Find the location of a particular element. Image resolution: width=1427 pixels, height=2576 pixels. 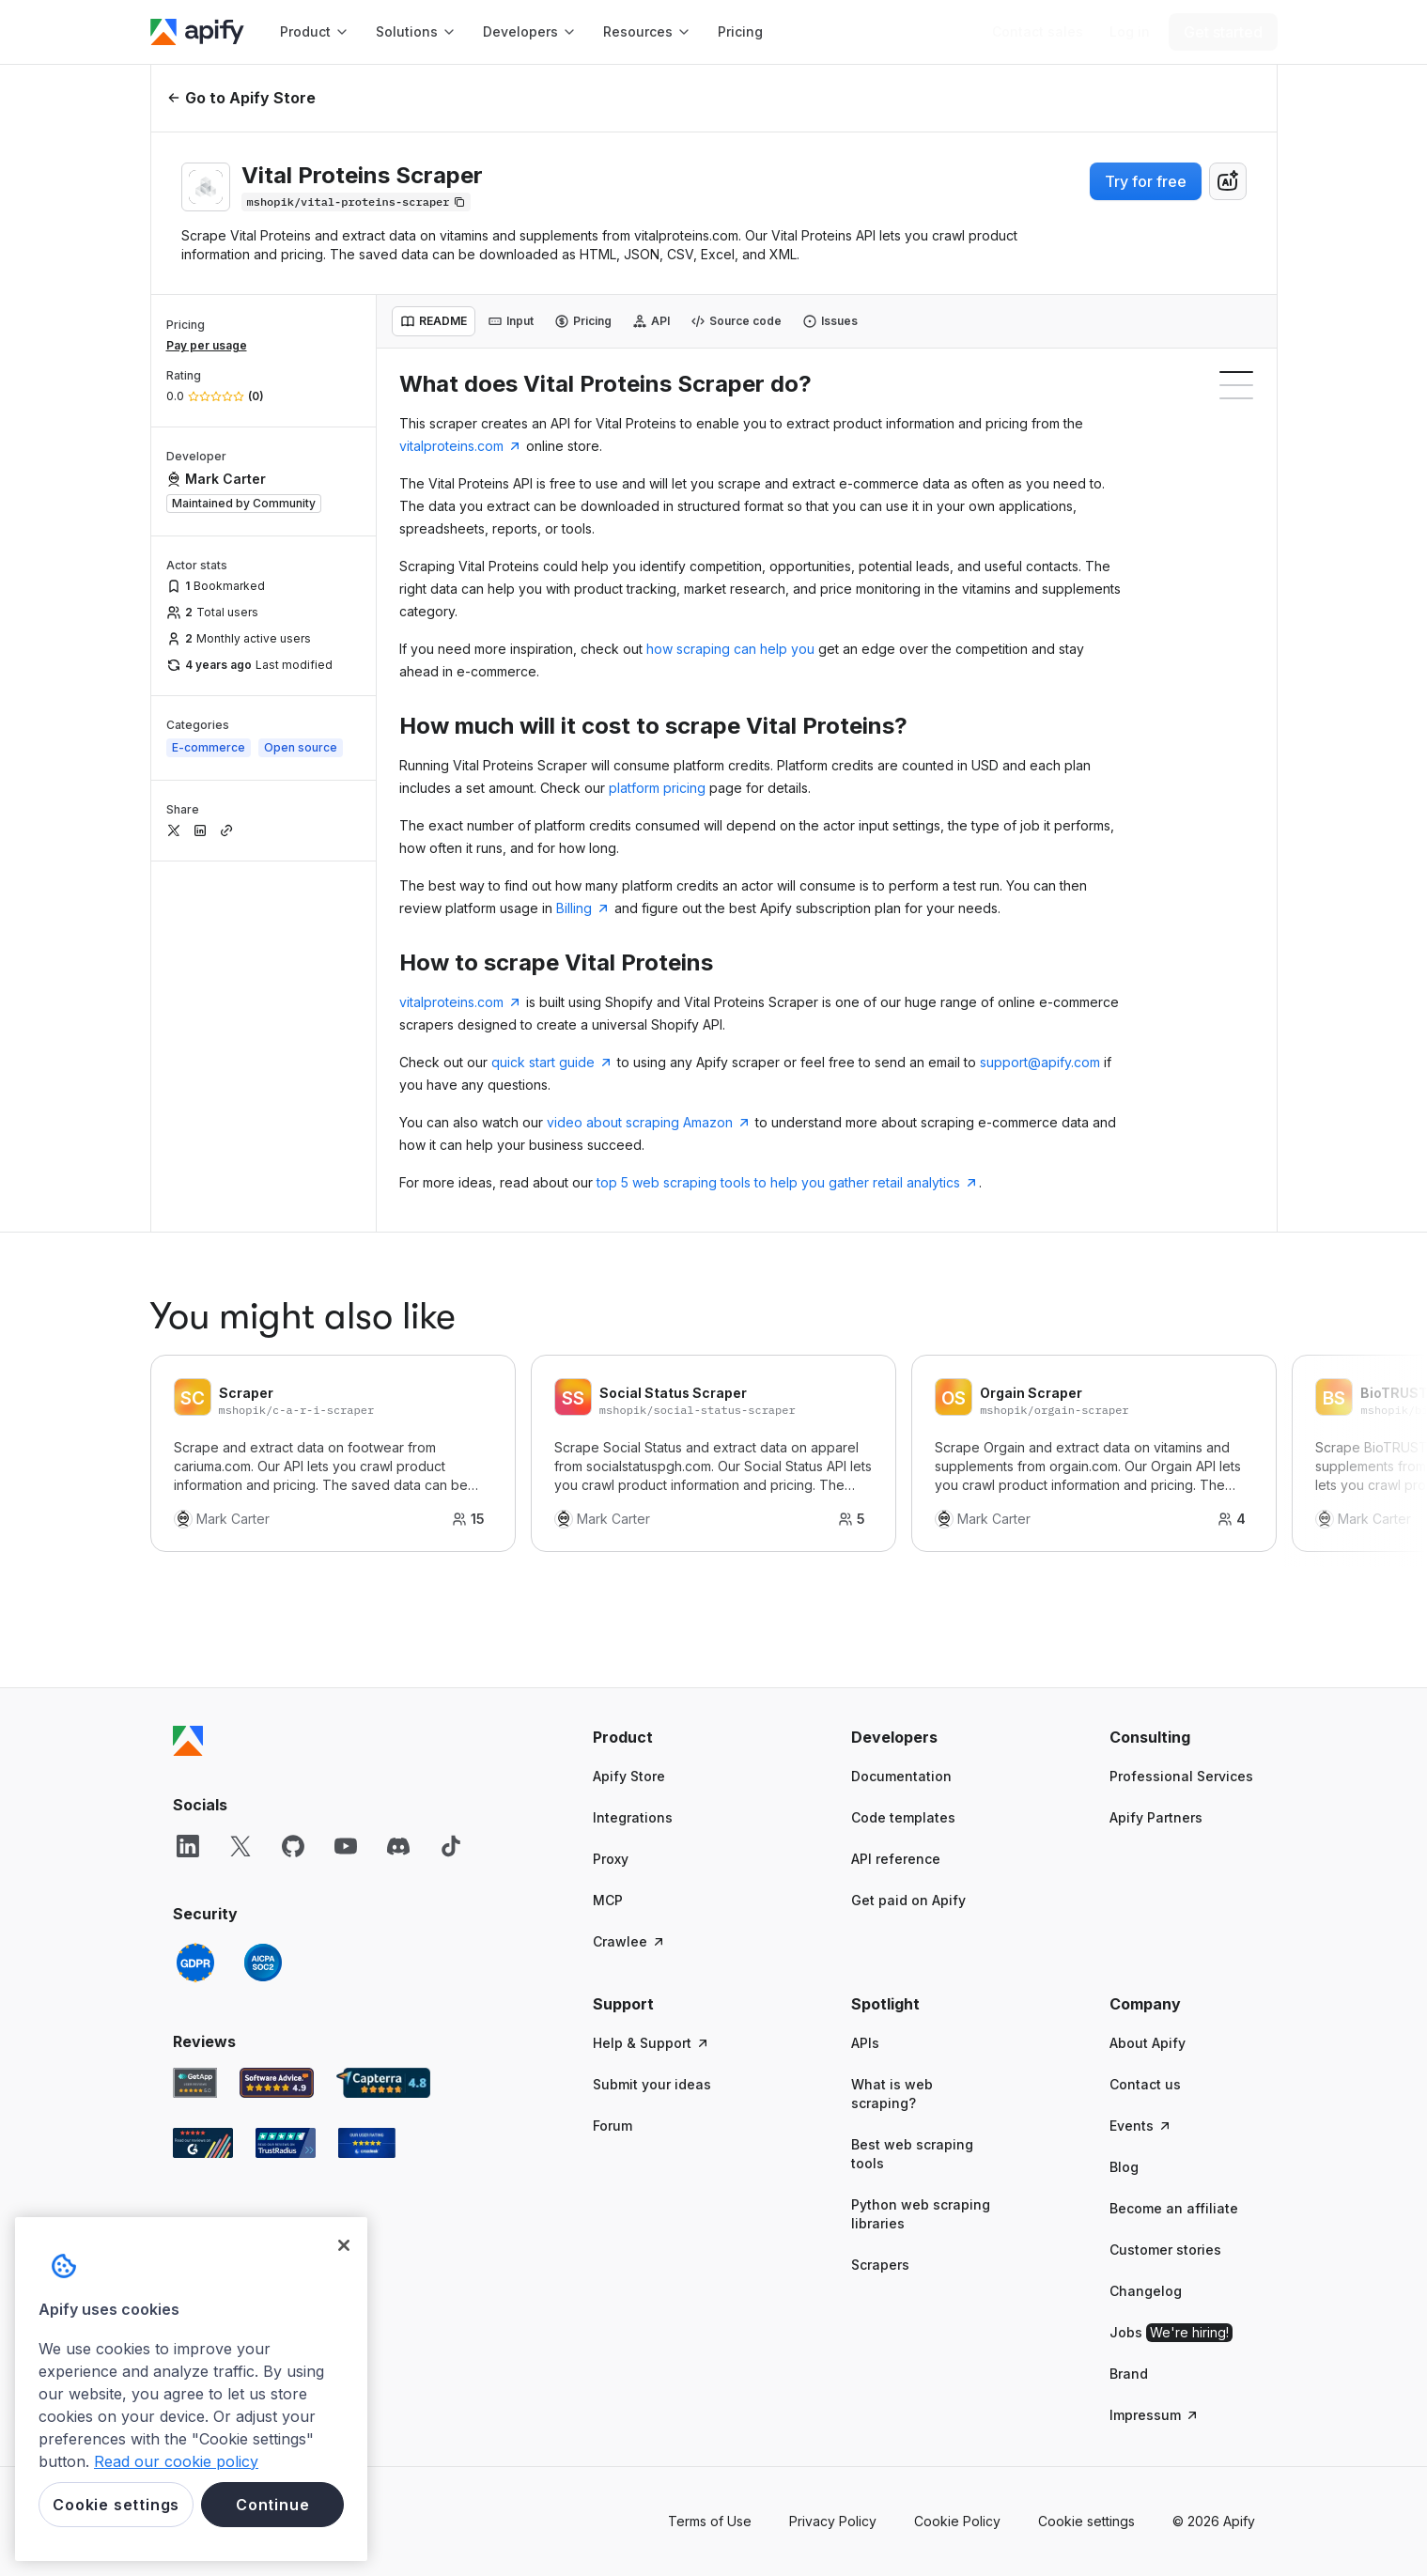

Forum is located at coordinates (612, 2126).